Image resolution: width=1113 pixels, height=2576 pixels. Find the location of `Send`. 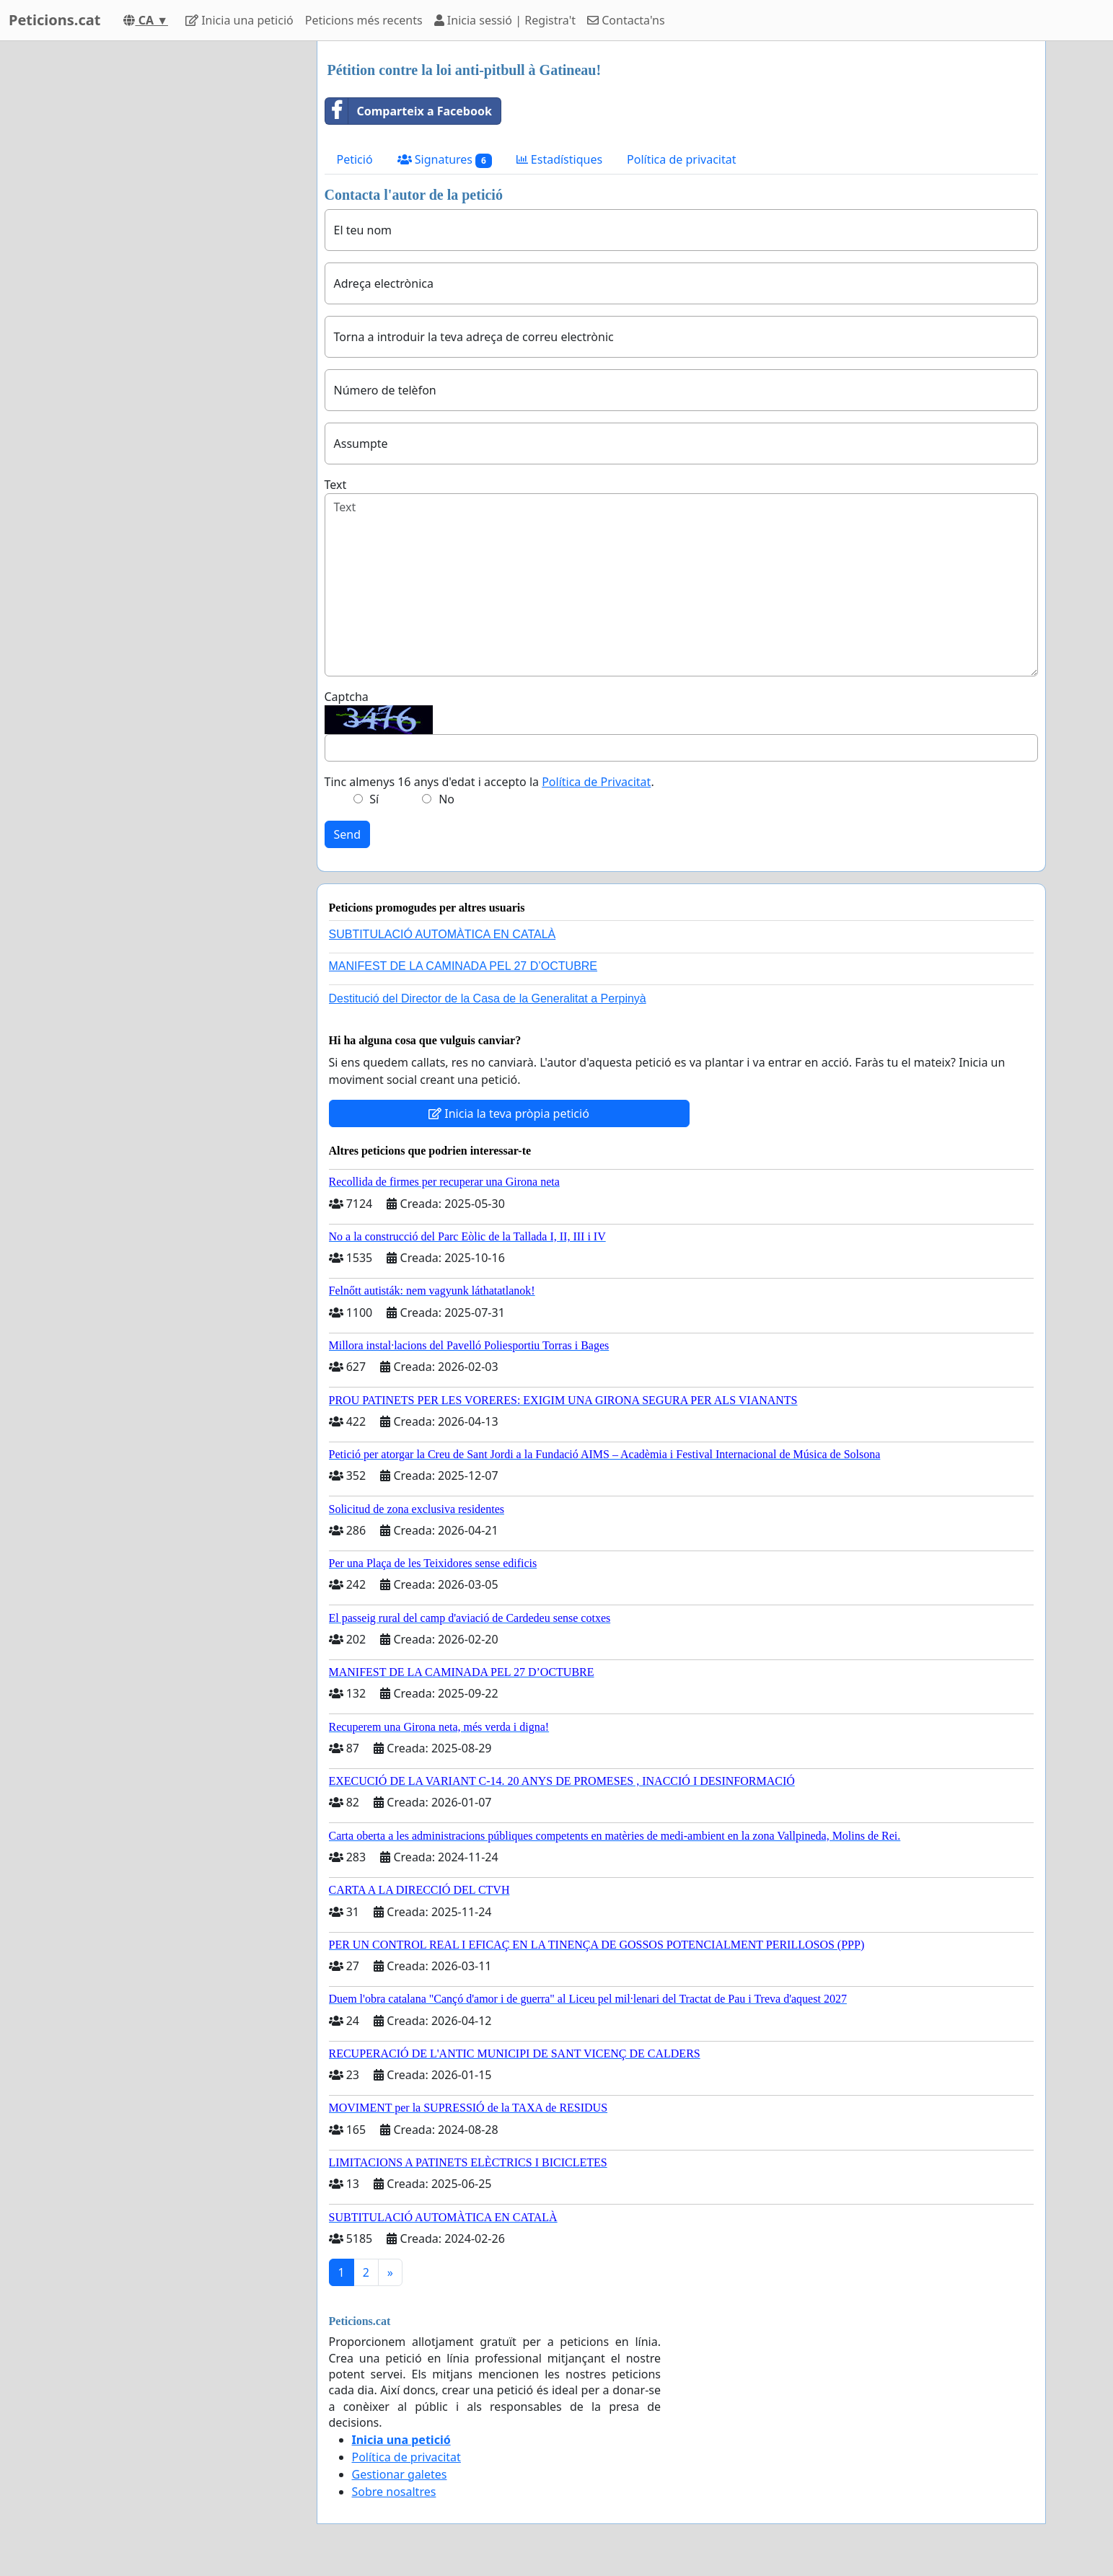

Send is located at coordinates (347, 834).